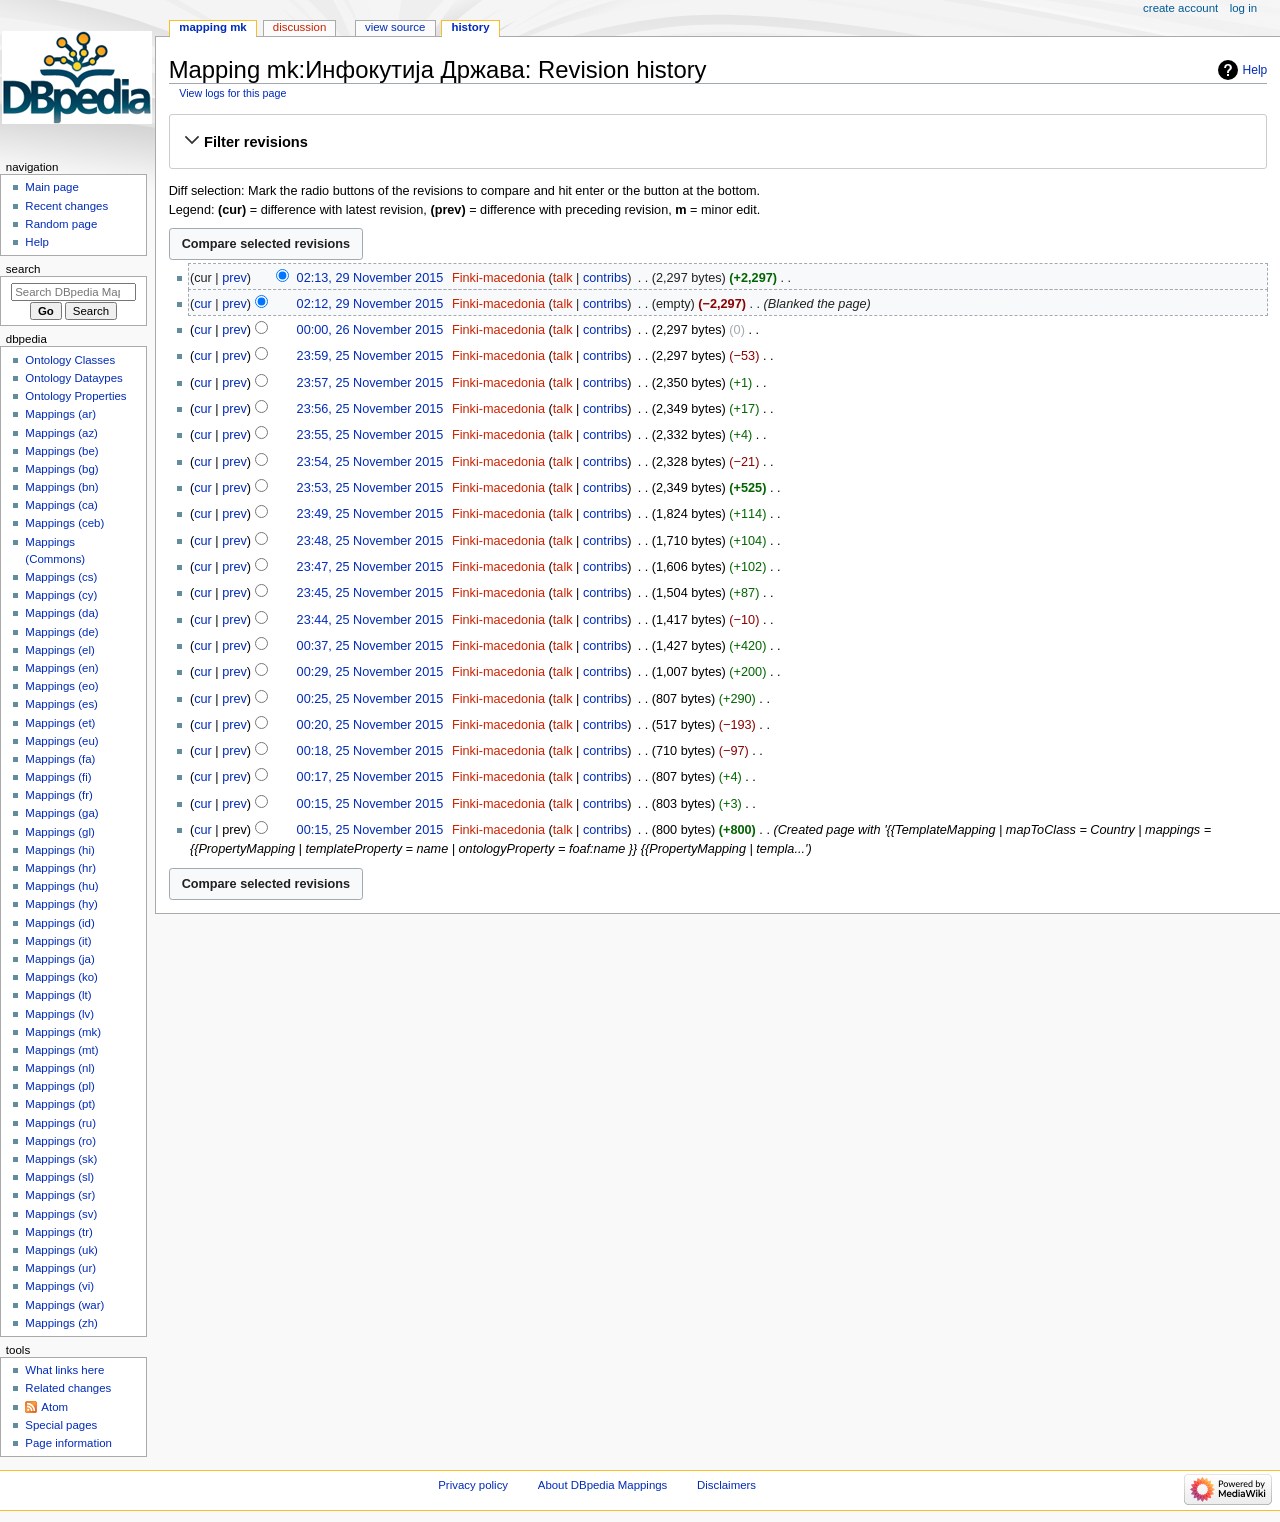 The width and height of the screenshot is (1280, 1522). I want to click on Related changes, so click(68, 1388).